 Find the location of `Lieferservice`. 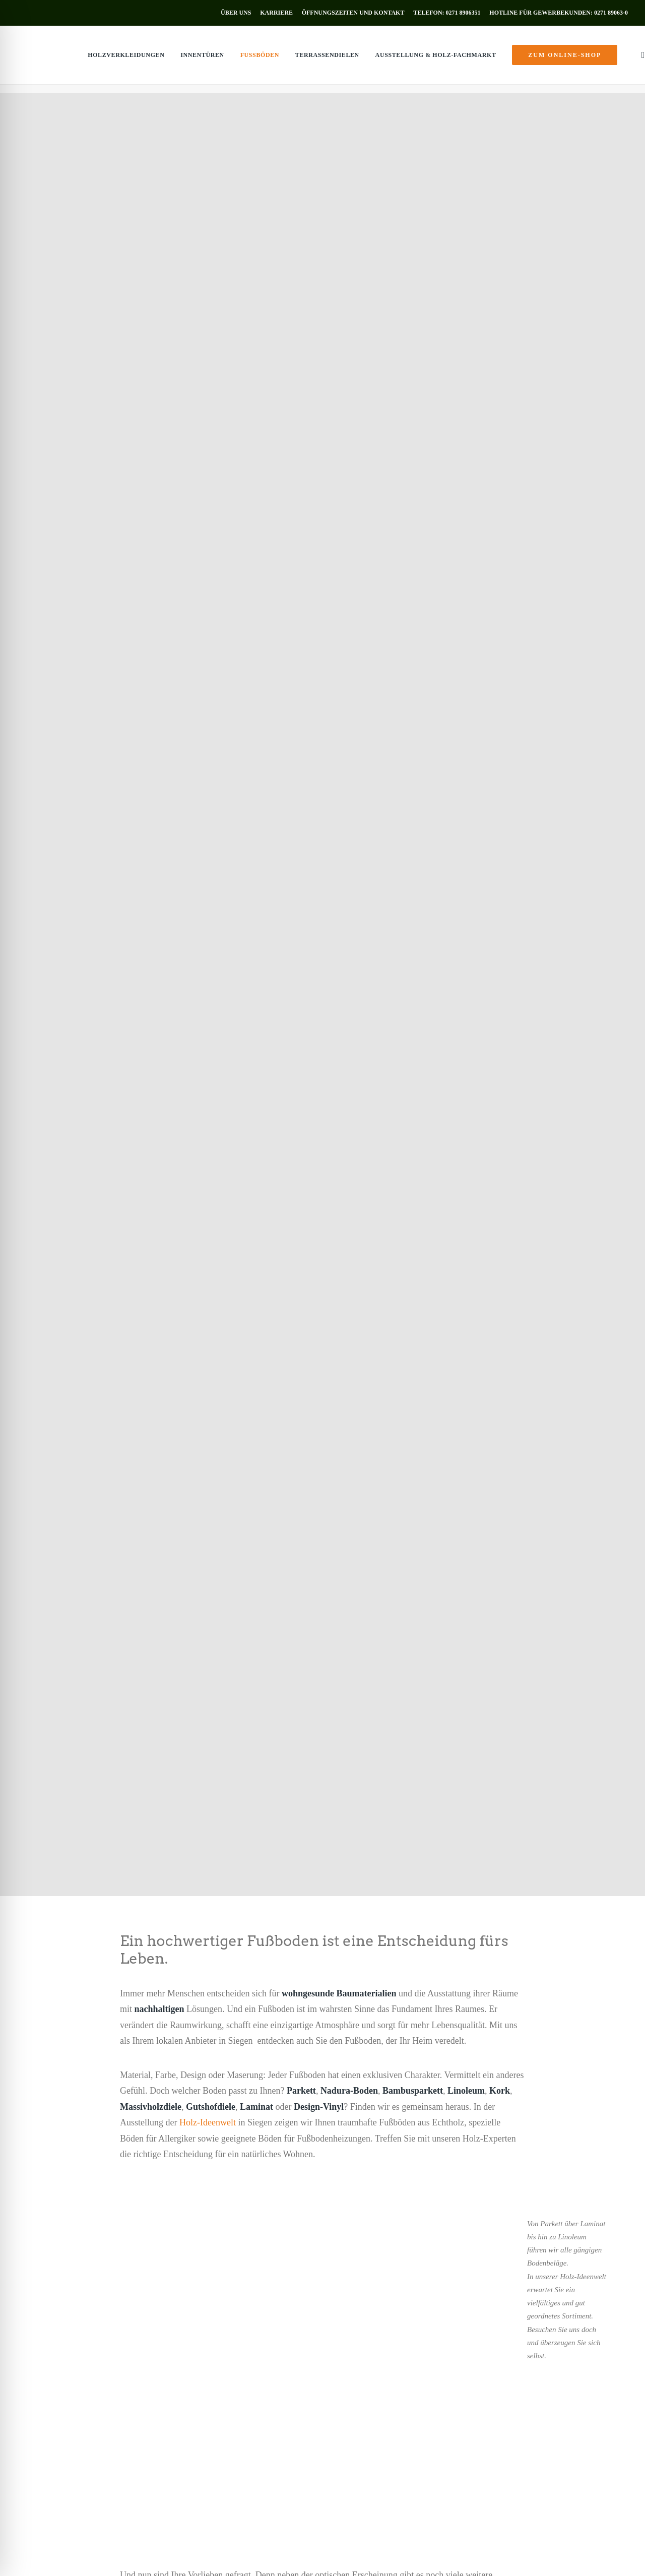

Lieferservice is located at coordinates (199, 2425).